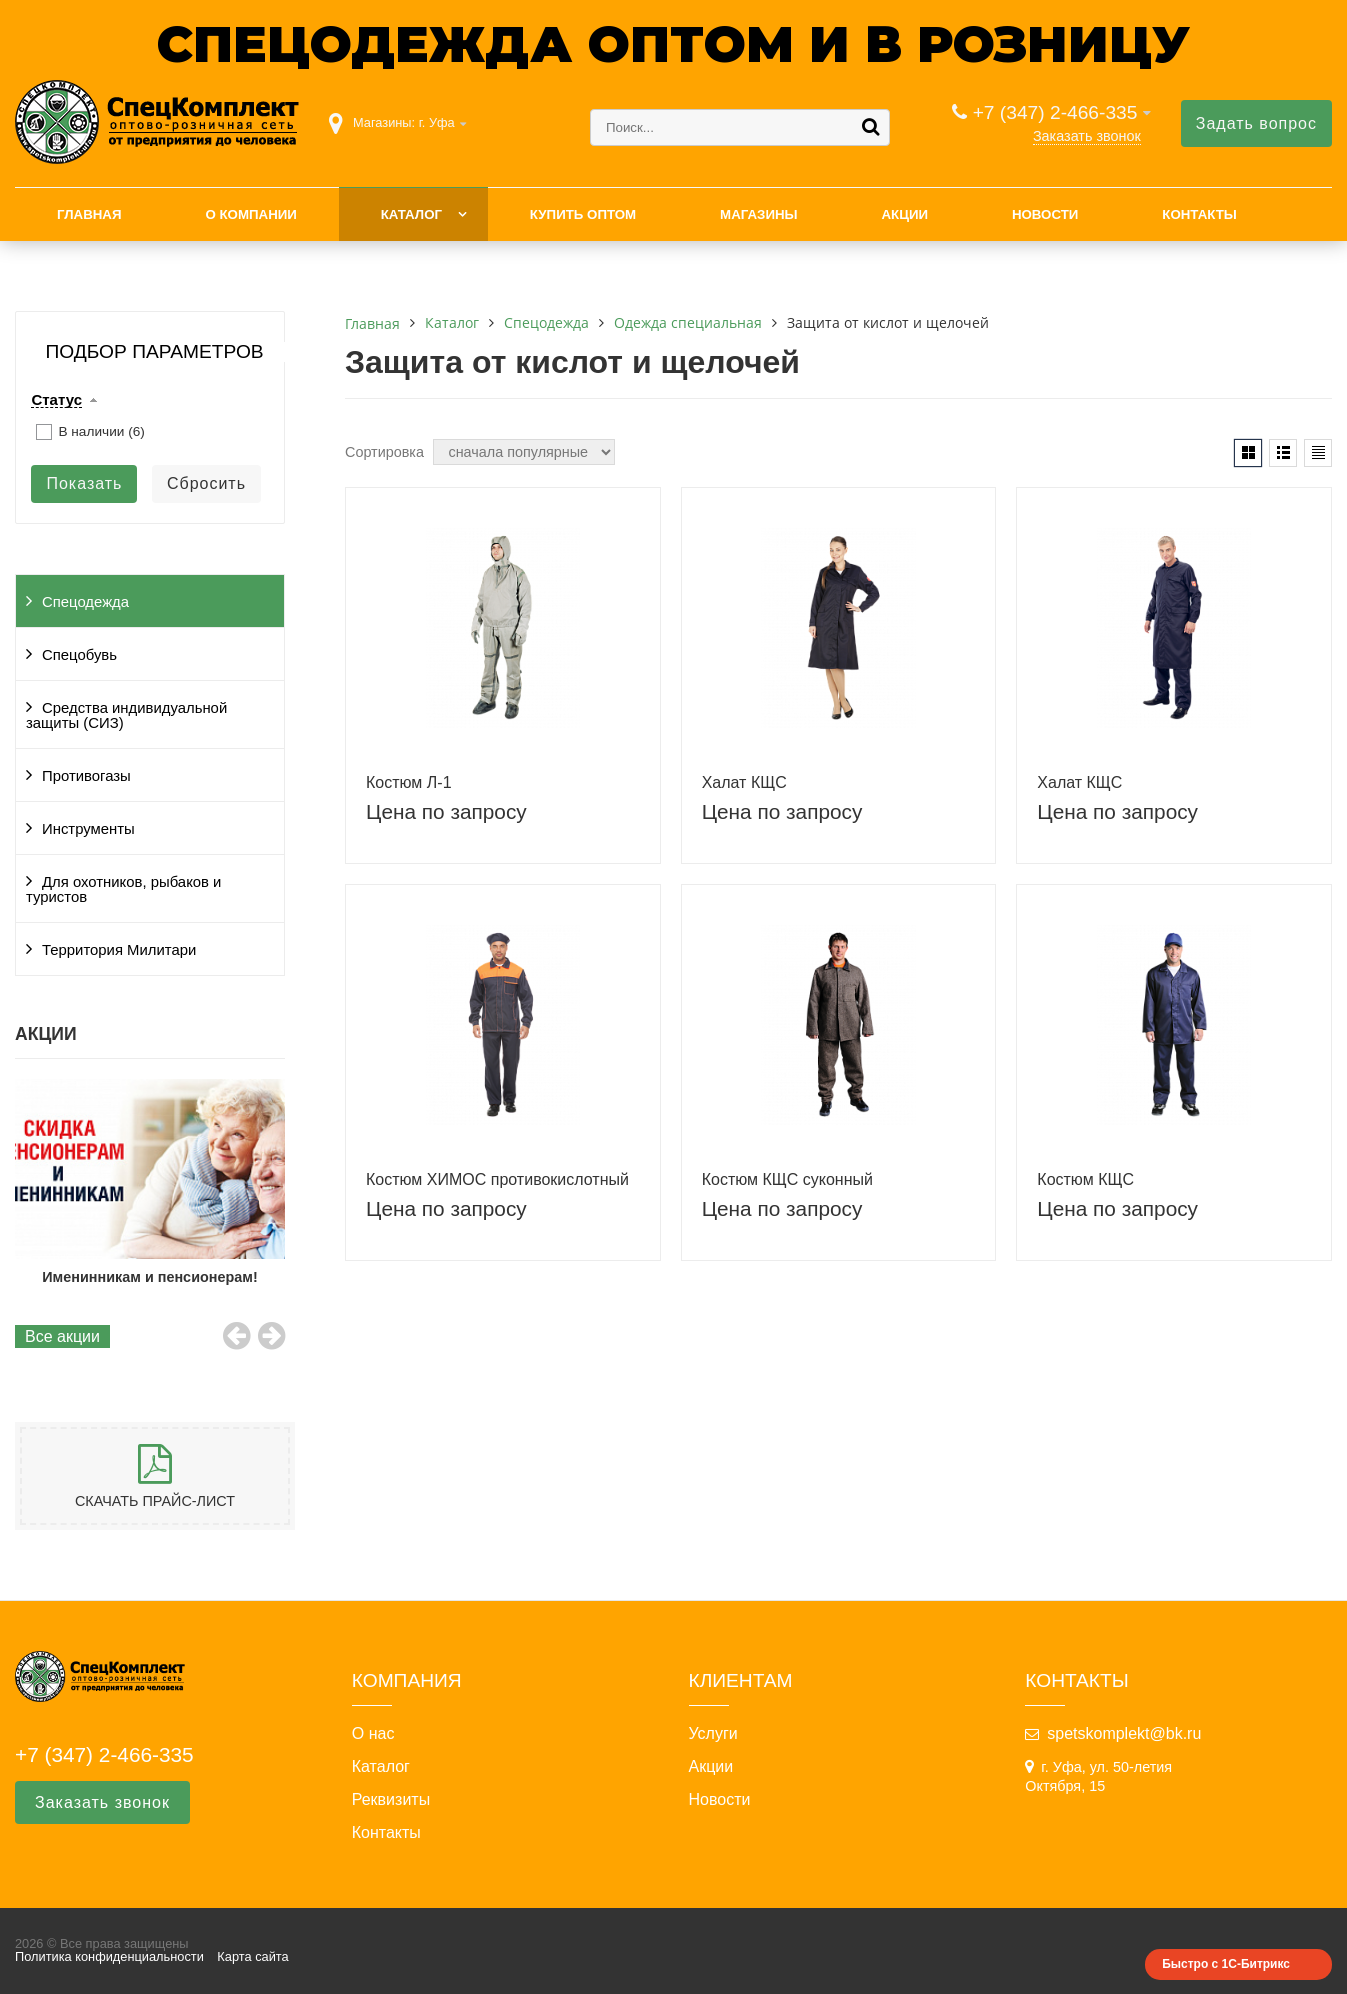 The height and width of the screenshot is (1994, 1347). I want to click on Политика конфиденциальности, so click(109, 1956).